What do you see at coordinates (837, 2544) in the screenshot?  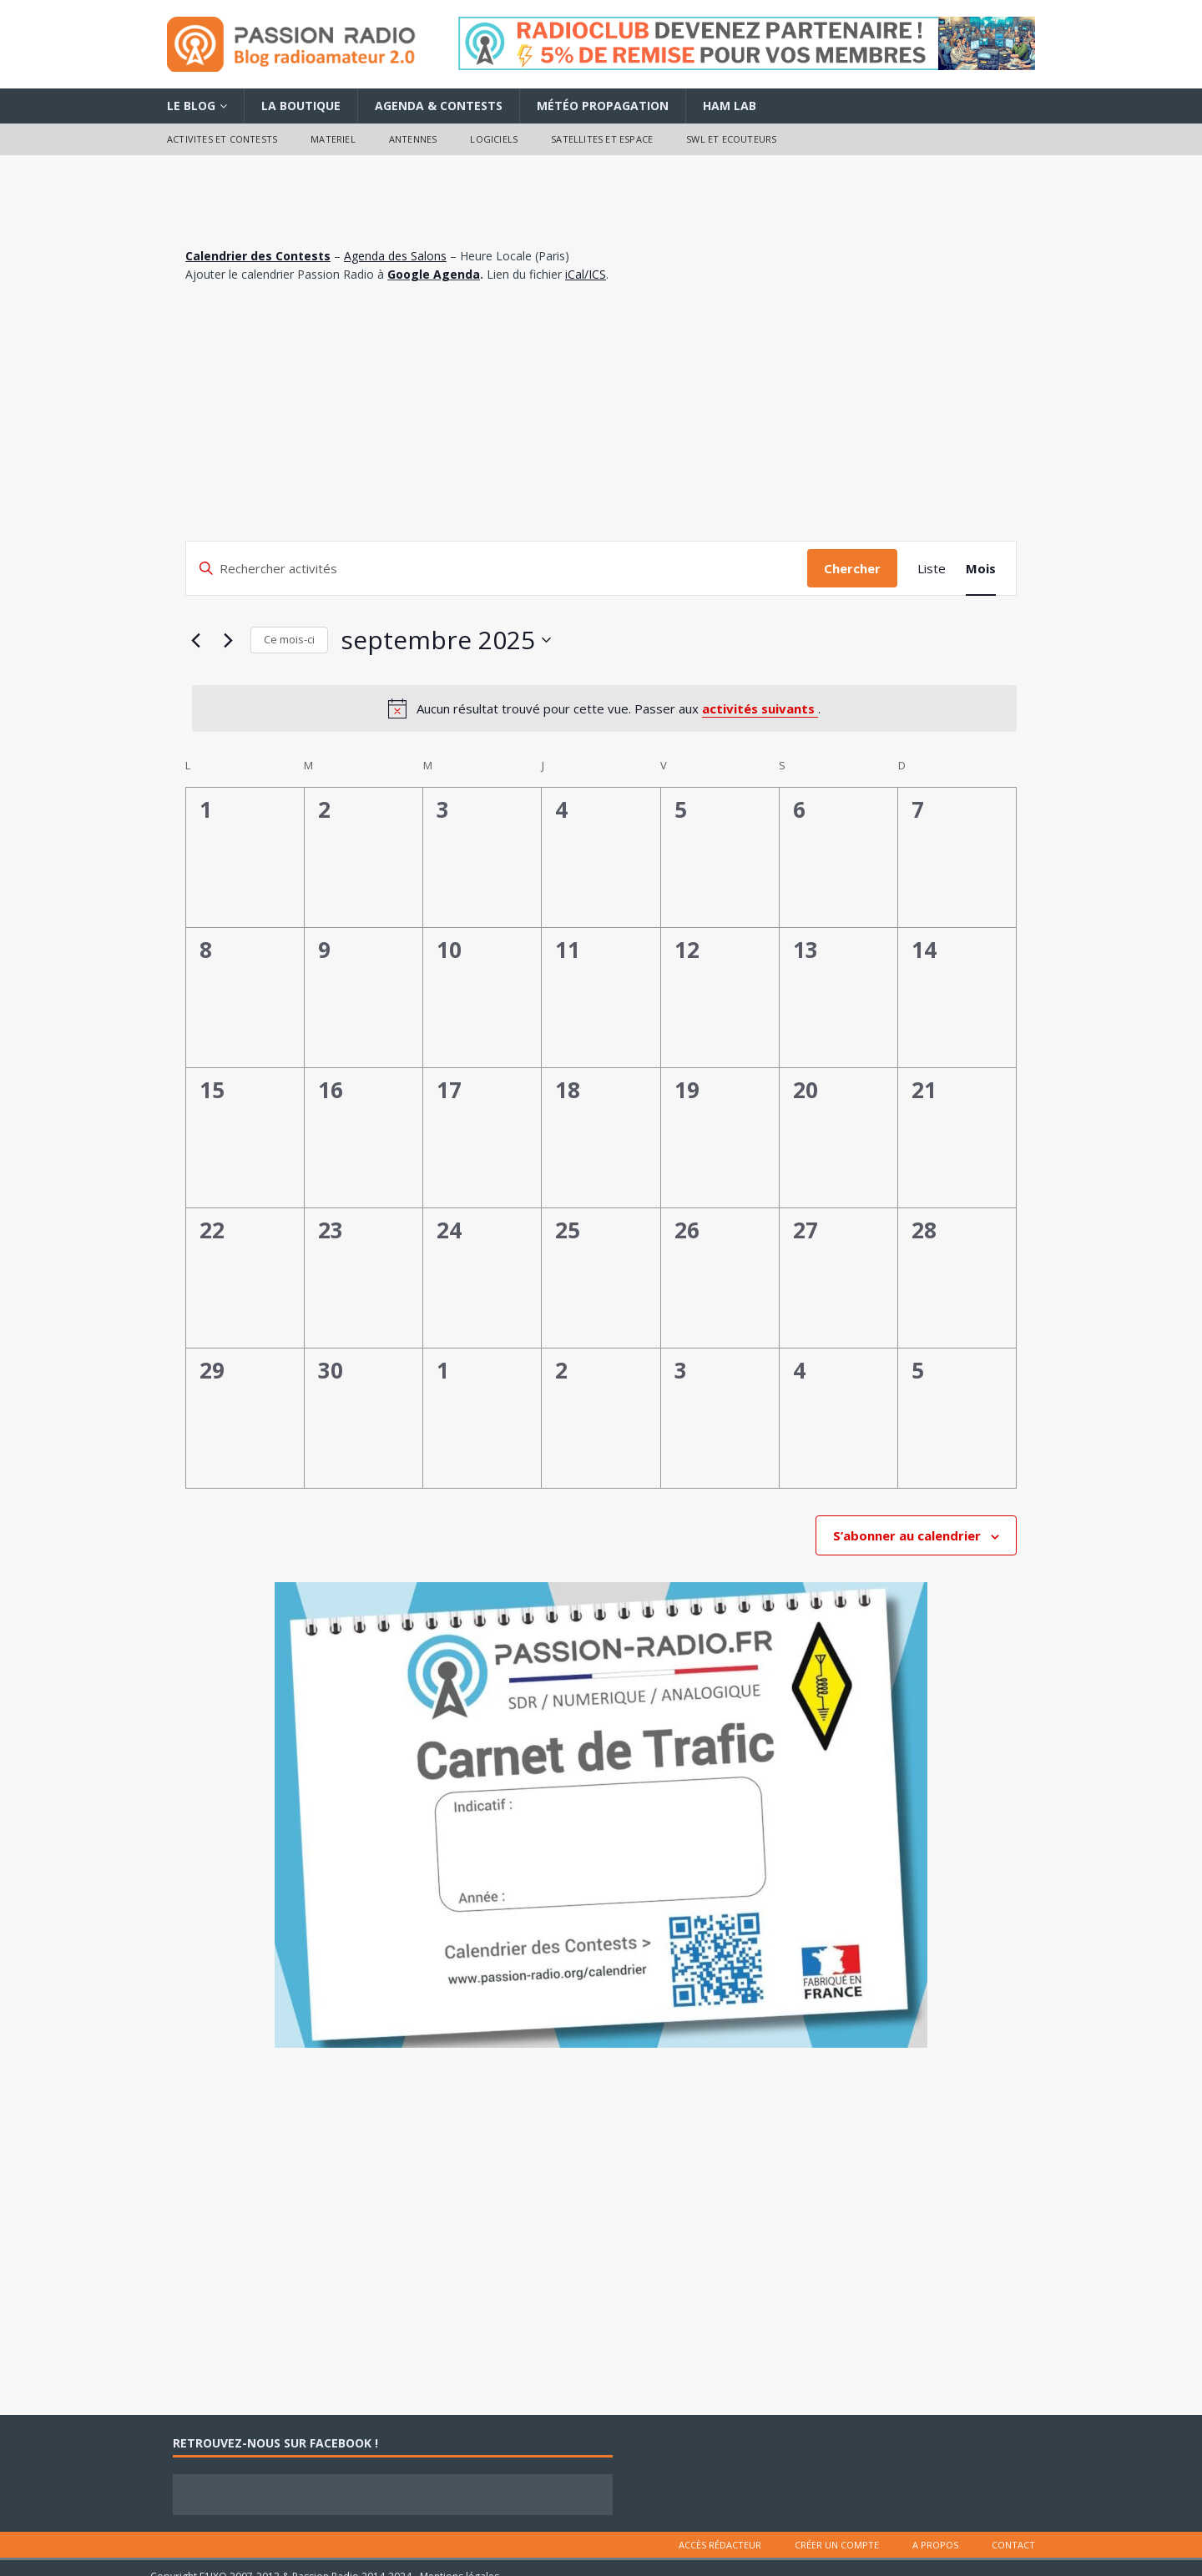 I see `Créer un compte` at bounding box center [837, 2544].